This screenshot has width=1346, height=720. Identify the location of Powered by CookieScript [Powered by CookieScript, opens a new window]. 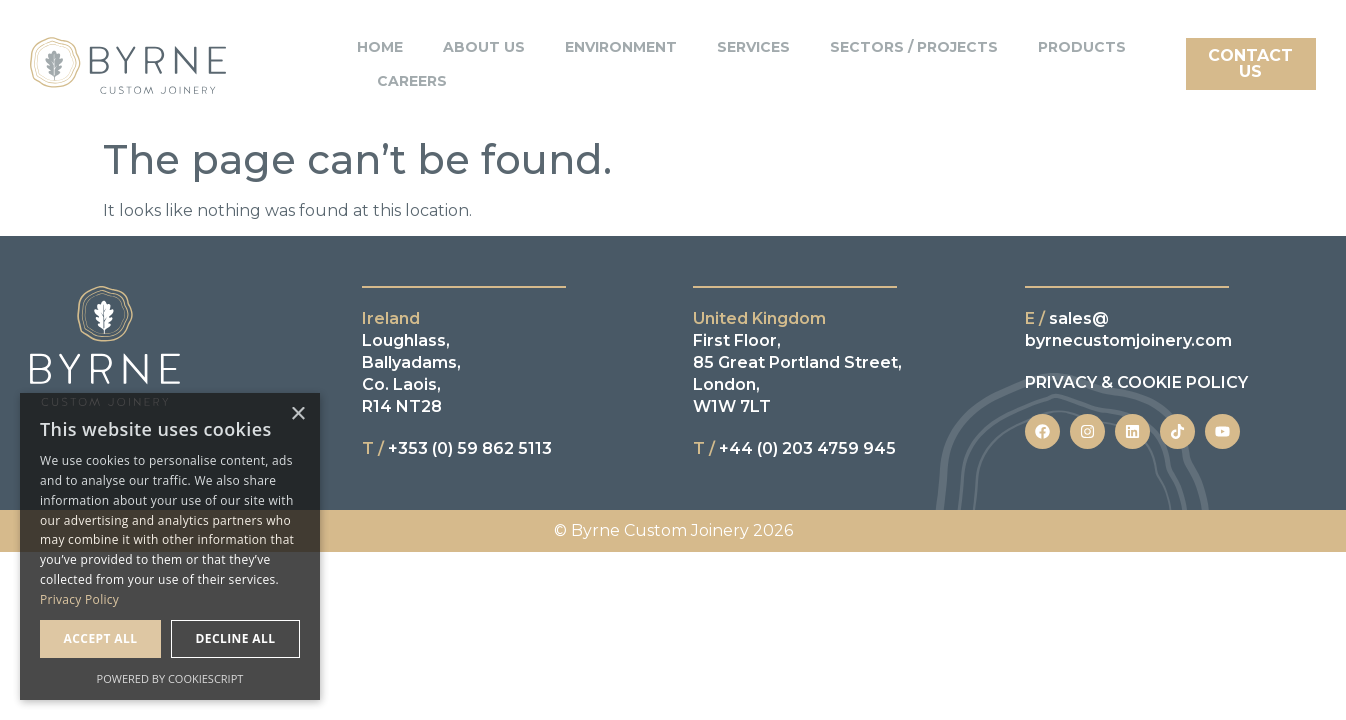
(170, 678).